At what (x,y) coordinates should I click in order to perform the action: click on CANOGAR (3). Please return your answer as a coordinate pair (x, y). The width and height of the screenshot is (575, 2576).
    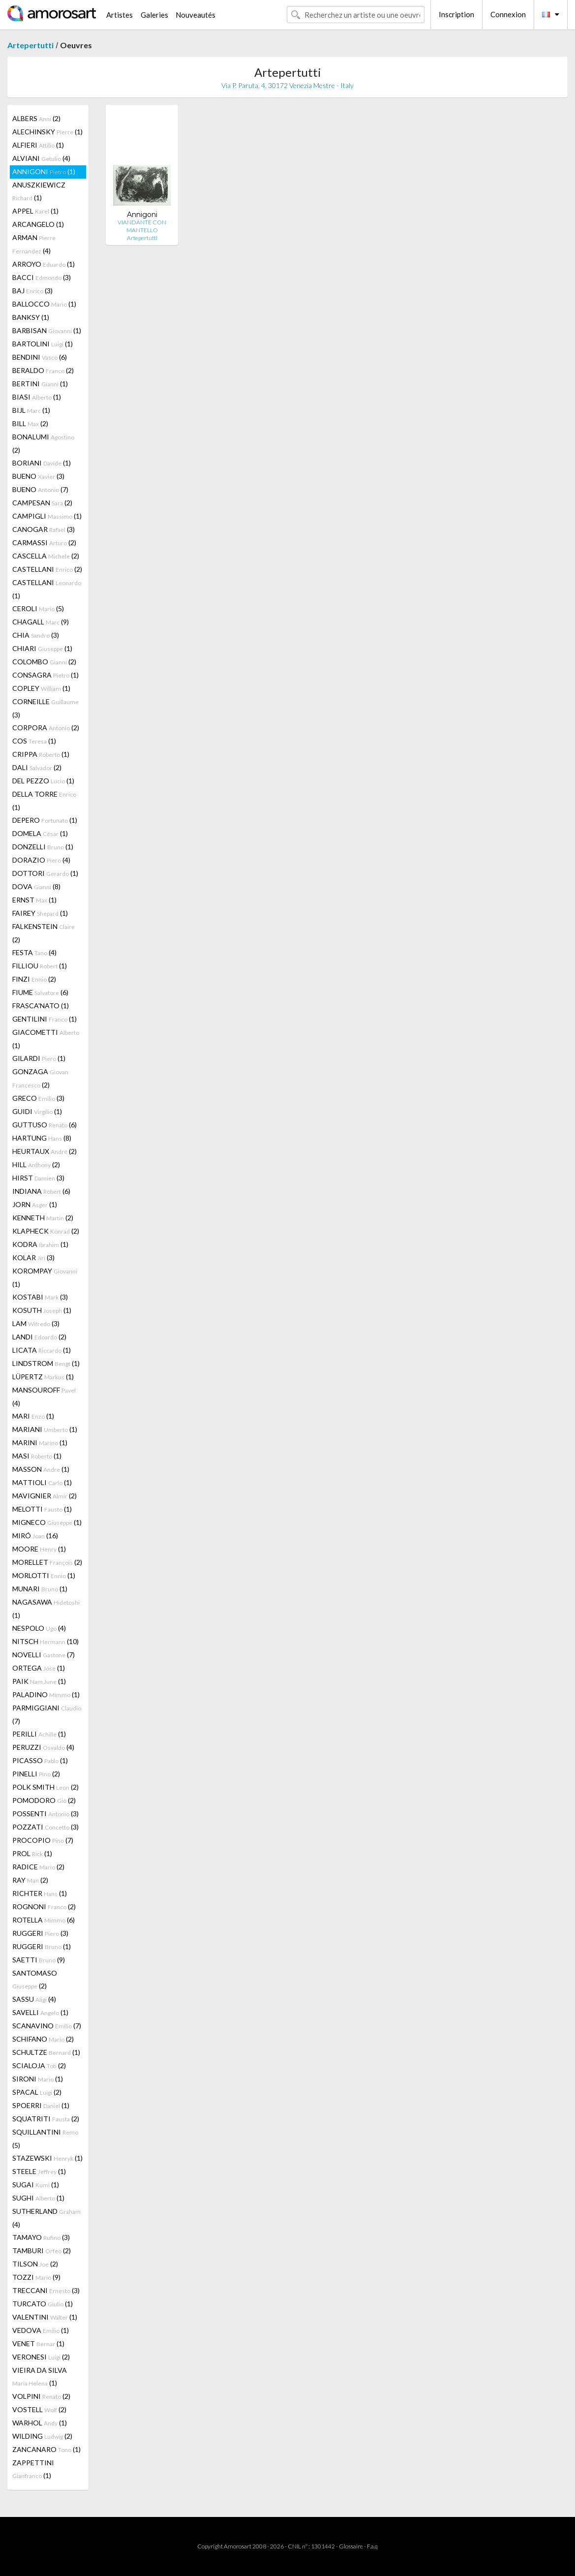
    Looking at the image, I should click on (43, 529).